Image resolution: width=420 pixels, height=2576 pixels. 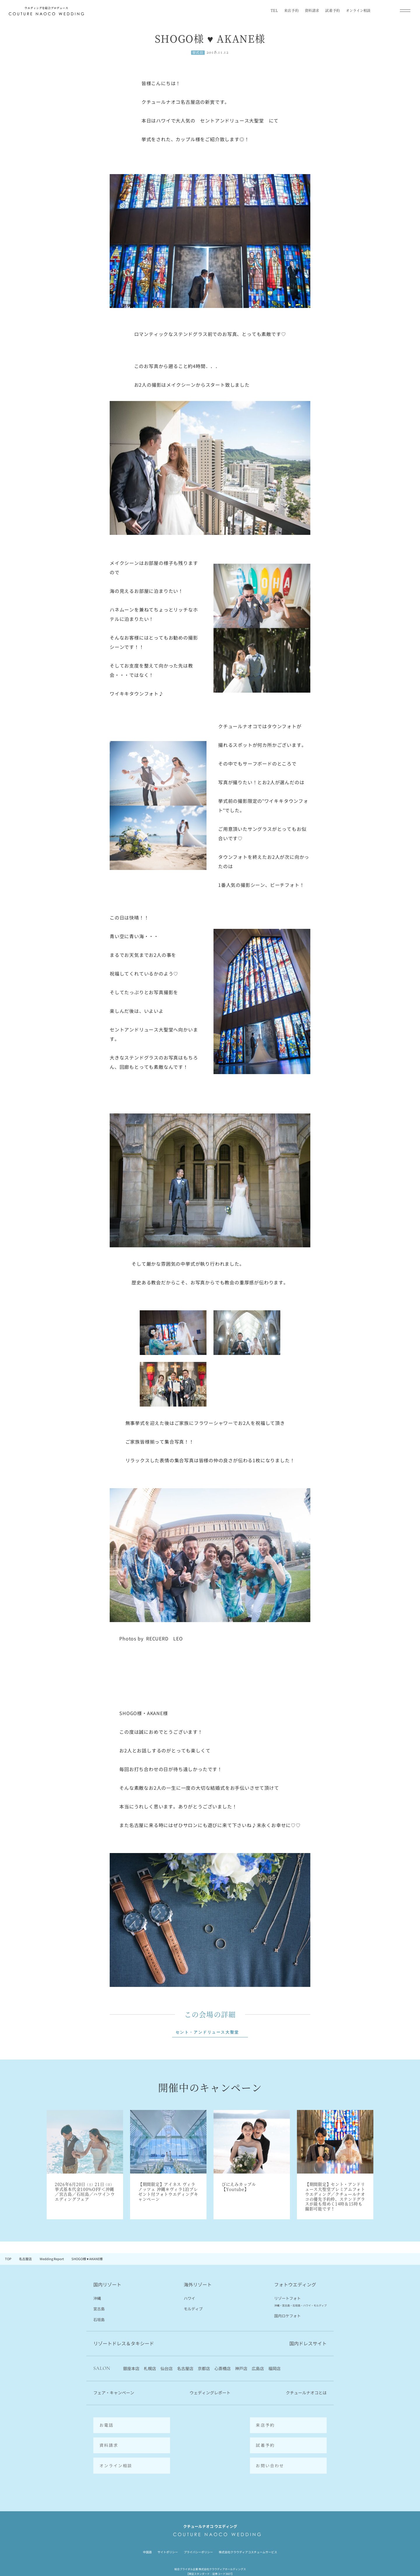 What do you see at coordinates (131, 2368) in the screenshot?
I see `銀座本店` at bounding box center [131, 2368].